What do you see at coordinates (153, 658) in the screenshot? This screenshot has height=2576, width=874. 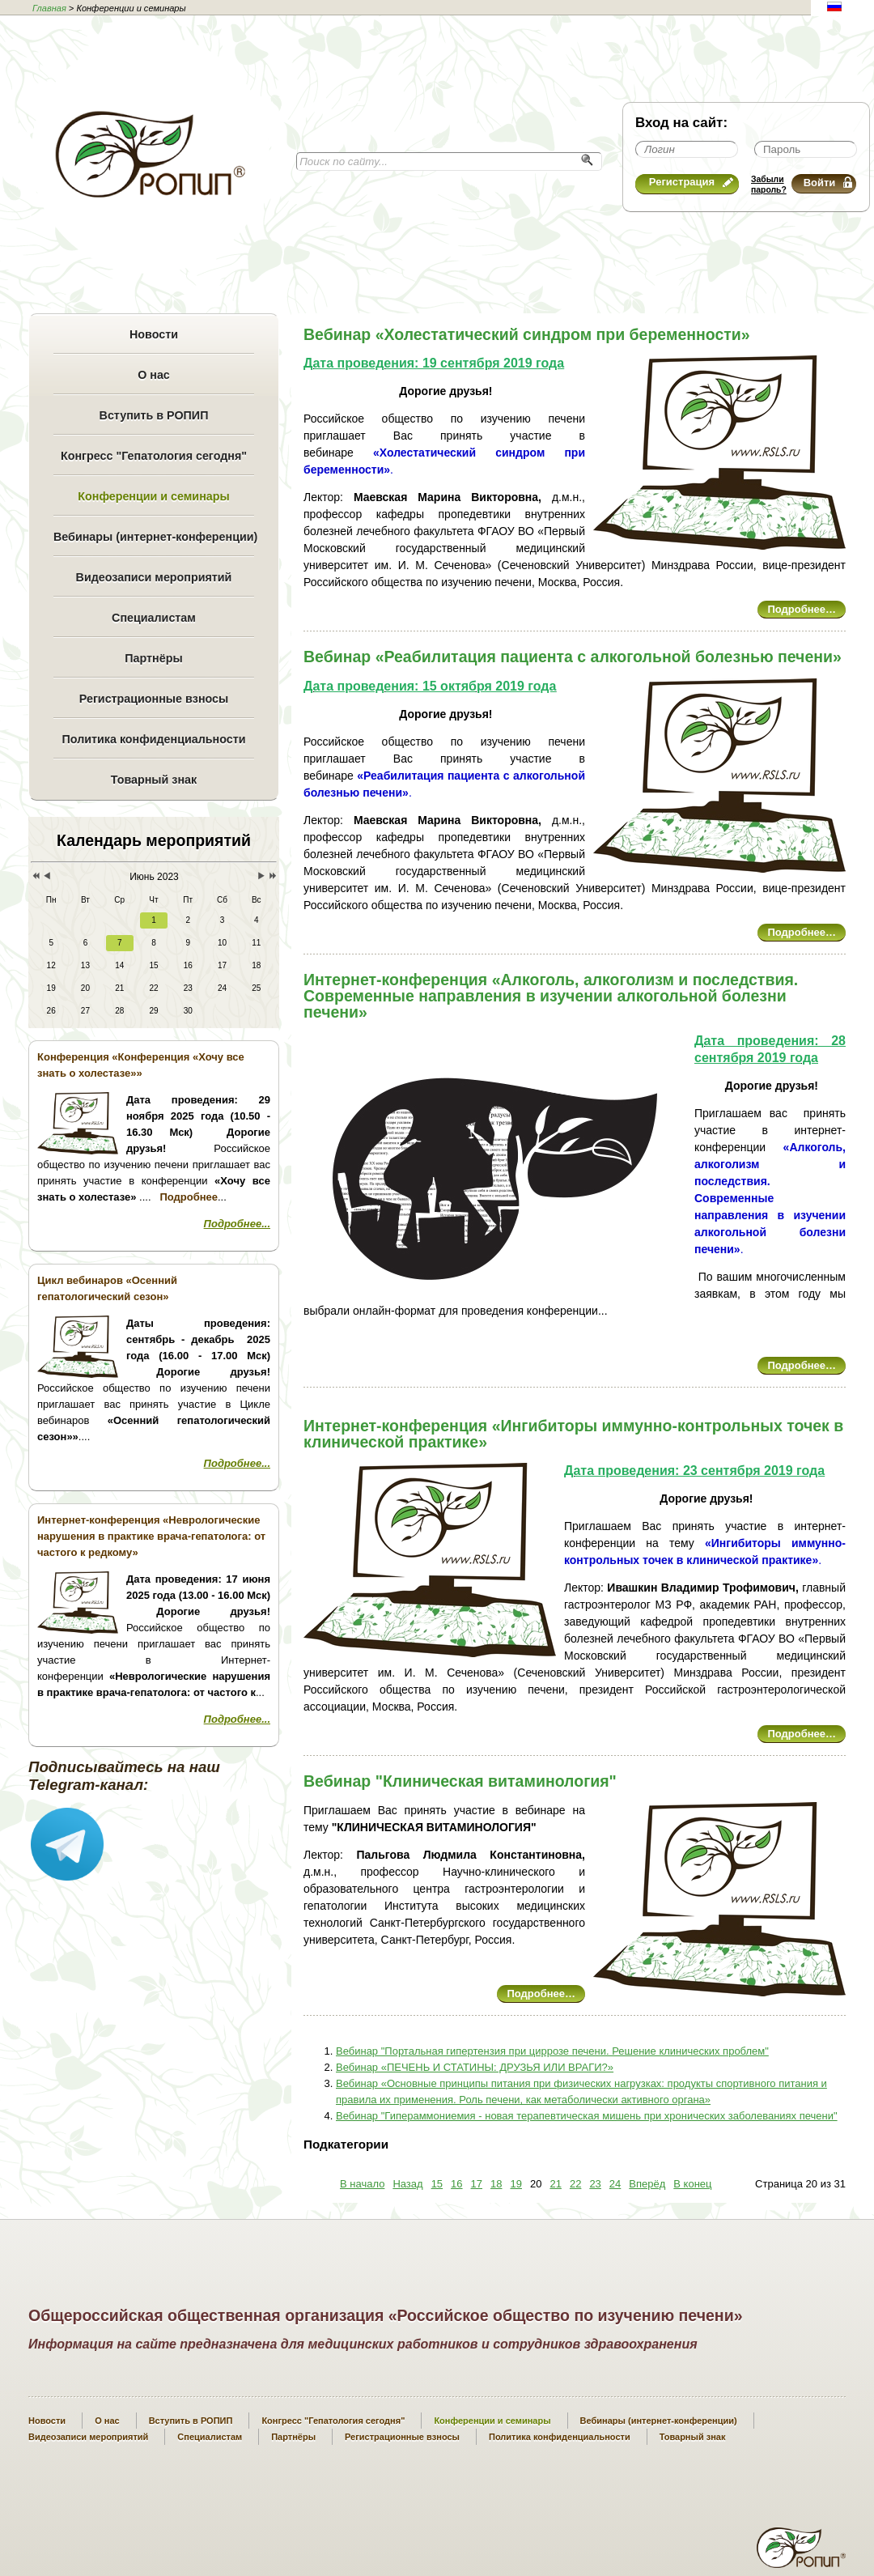 I see `Партнёры` at bounding box center [153, 658].